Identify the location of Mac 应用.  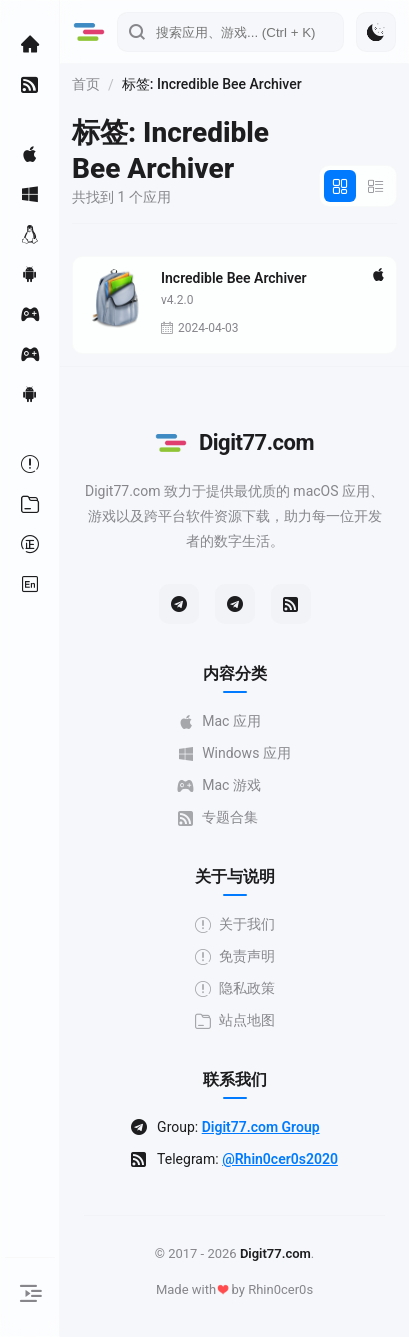
(219, 721).